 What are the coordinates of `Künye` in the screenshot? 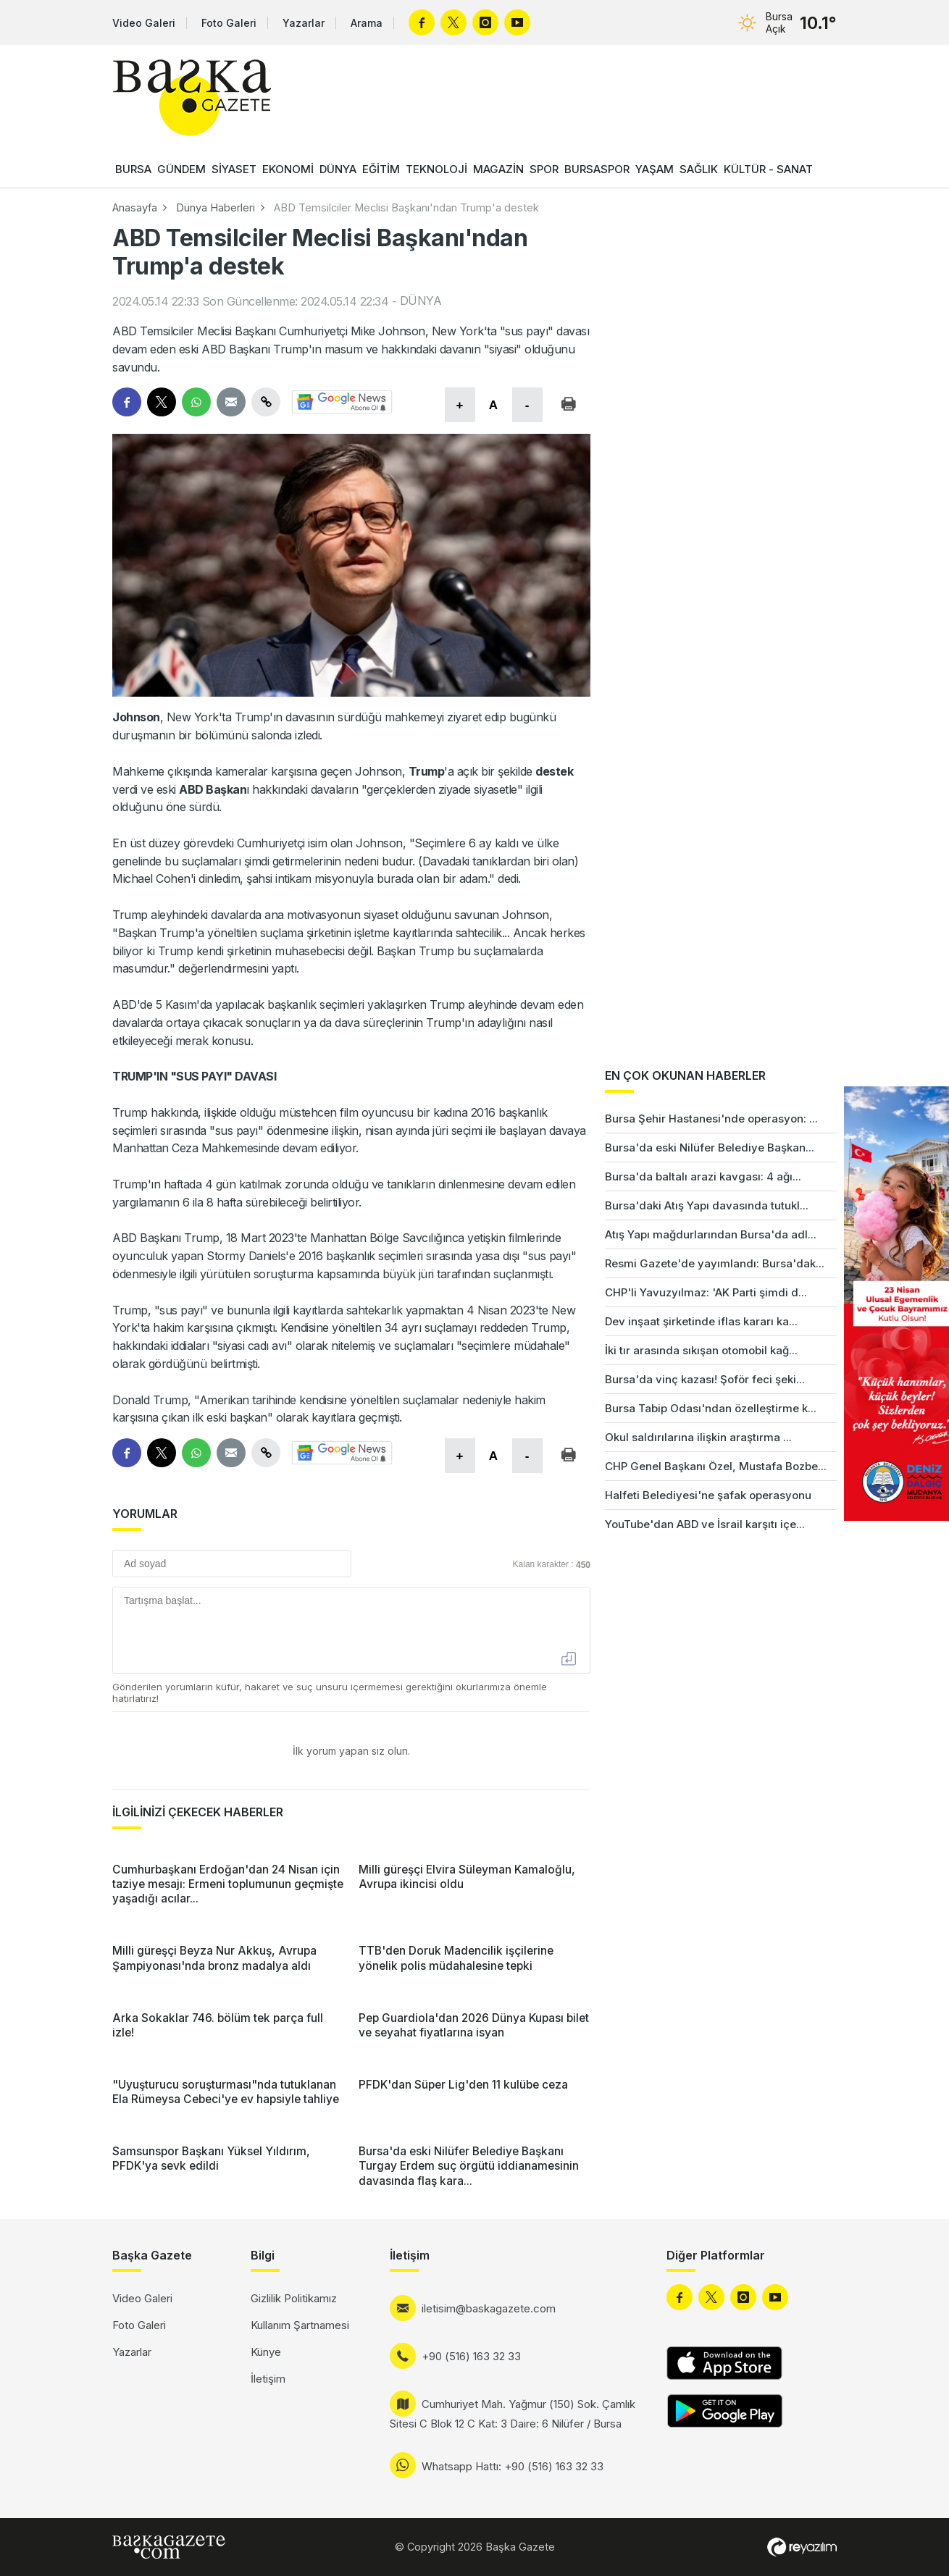 It's located at (266, 2352).